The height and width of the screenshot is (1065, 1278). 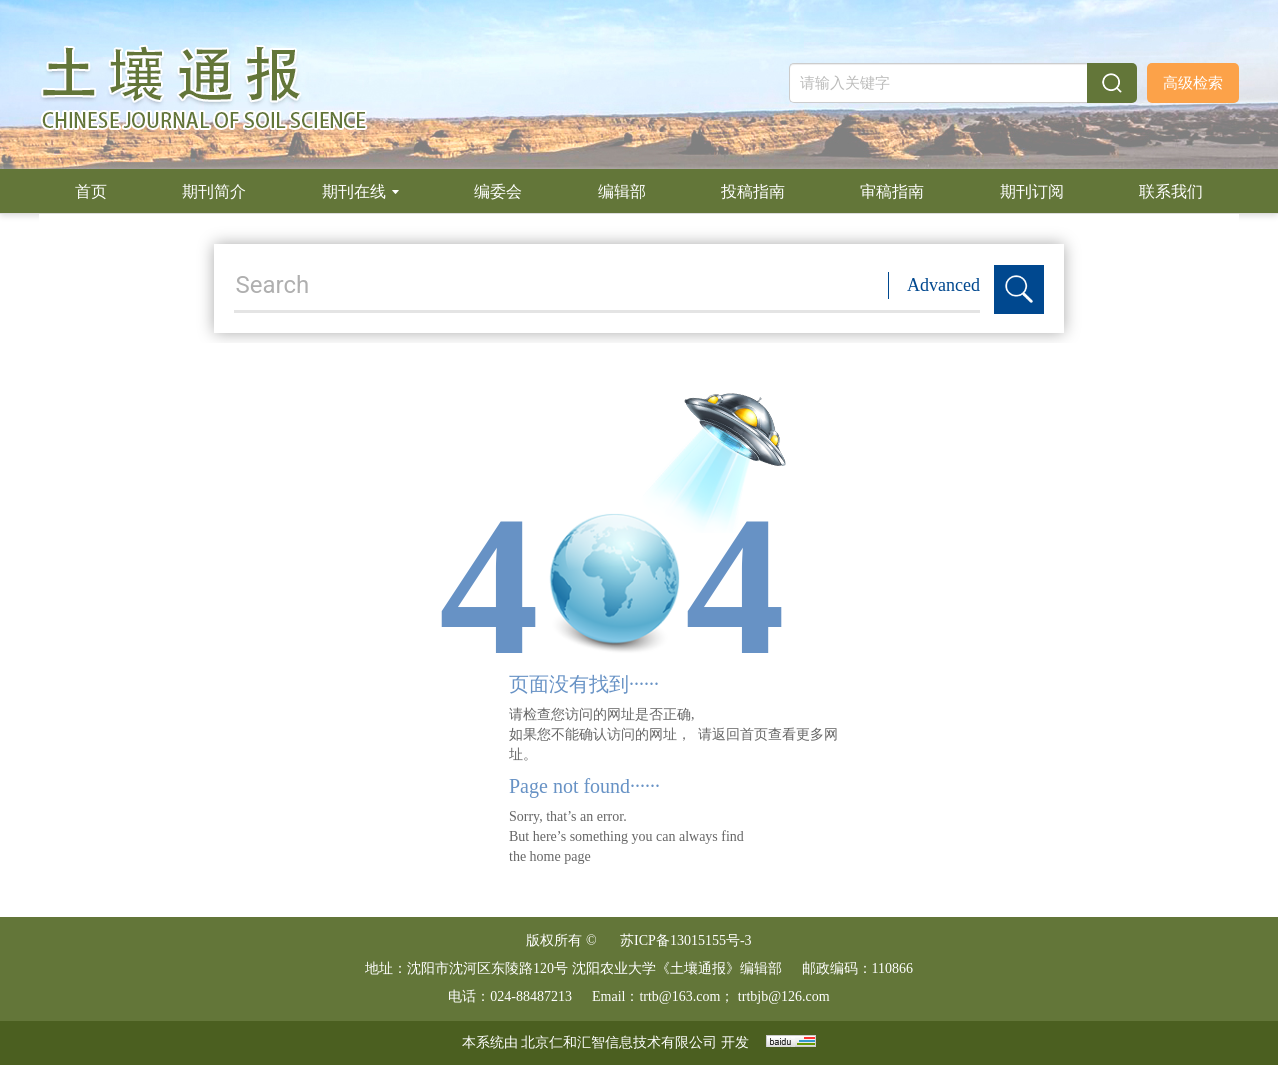 What do you see at coordinates (1193, 83) in the screenshot?
I see `高级检索` at bounding box center [1193, 83].